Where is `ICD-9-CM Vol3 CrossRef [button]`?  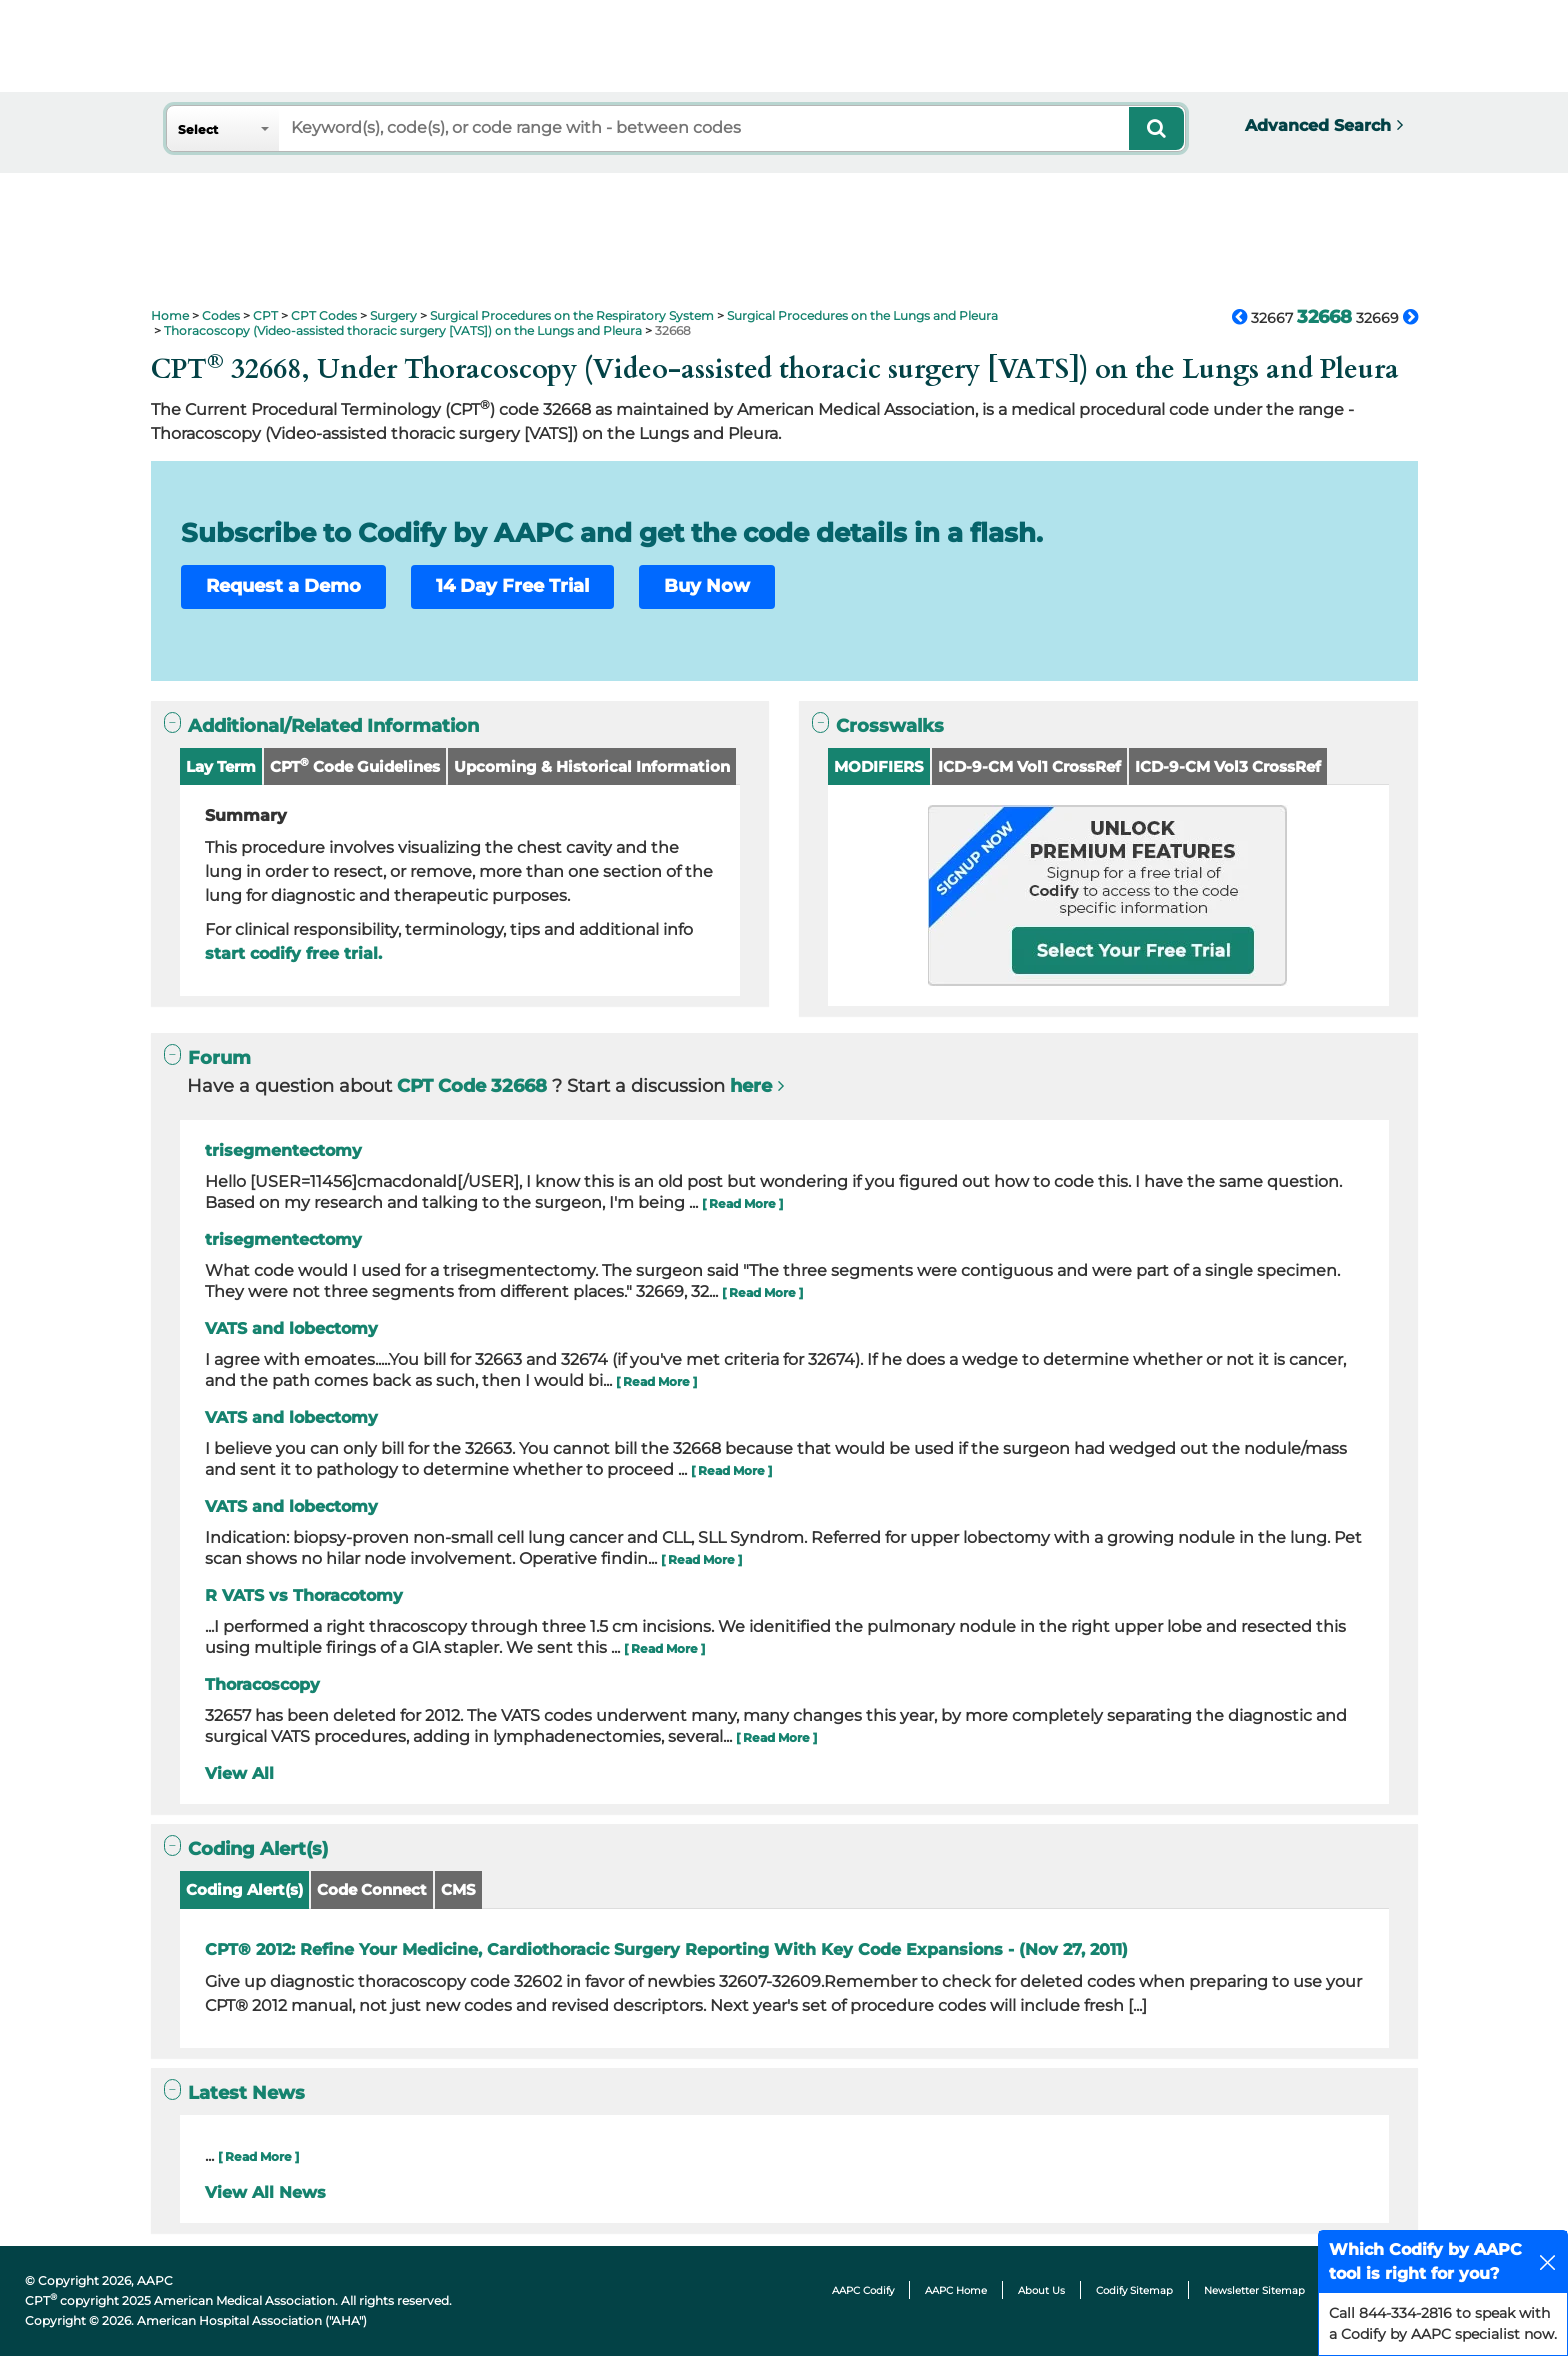
ICD-9-CM Vol3 CrossRef [button] is located at coordinates (1228, 766).